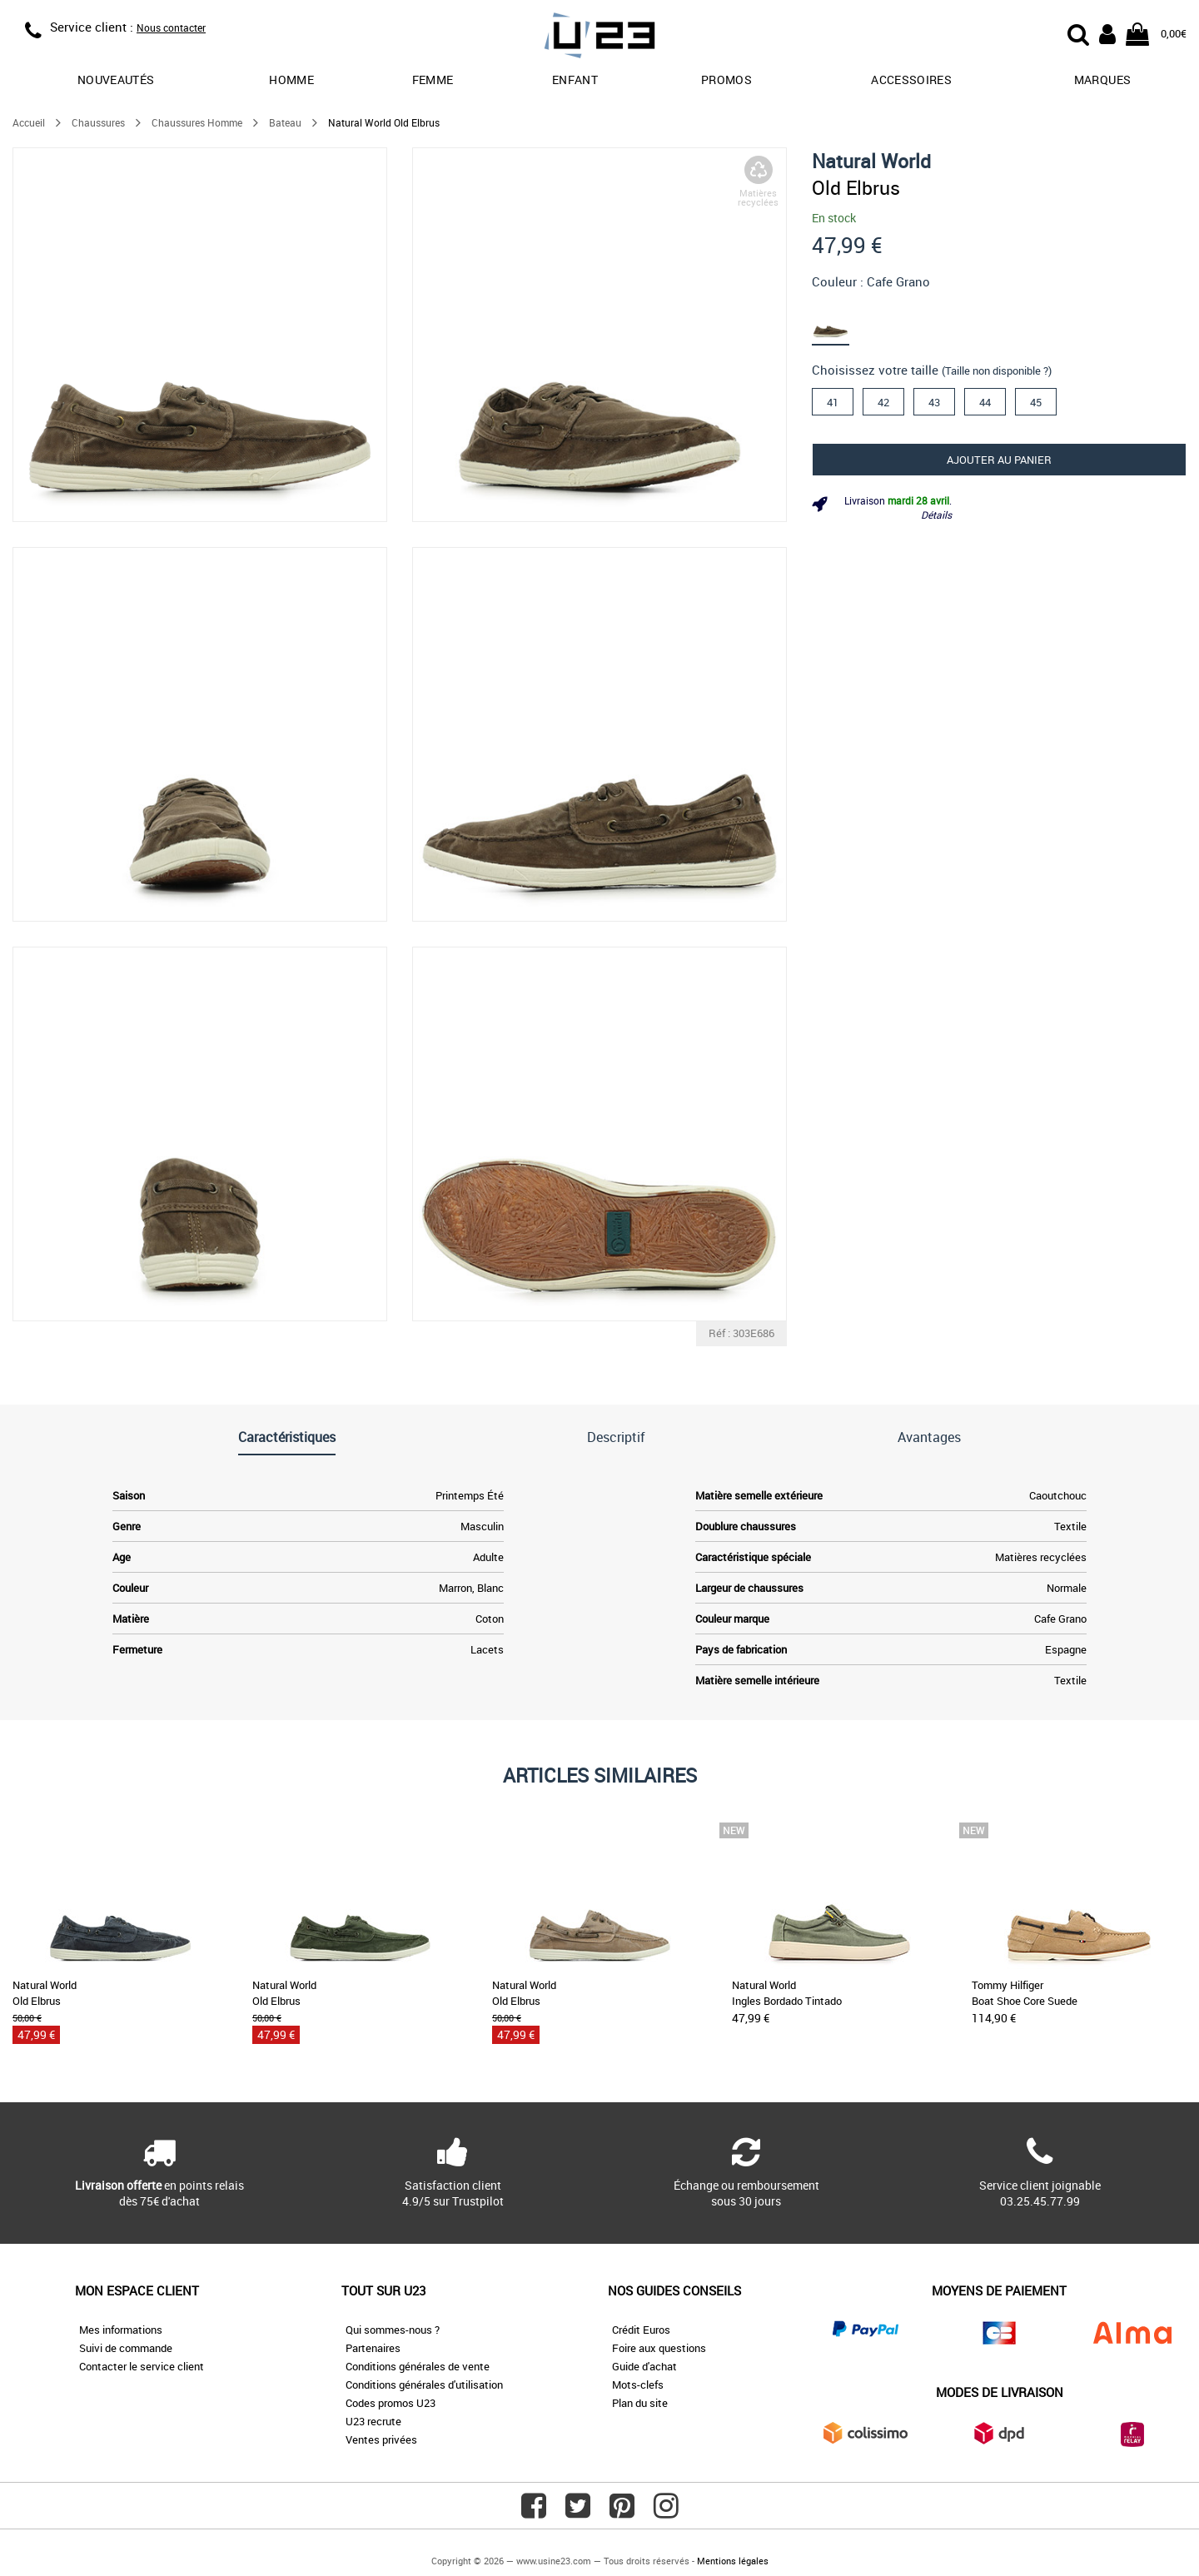 The image size is (1199, 2576). I want to click on Conditions générales de vente, so click(418, 2366).